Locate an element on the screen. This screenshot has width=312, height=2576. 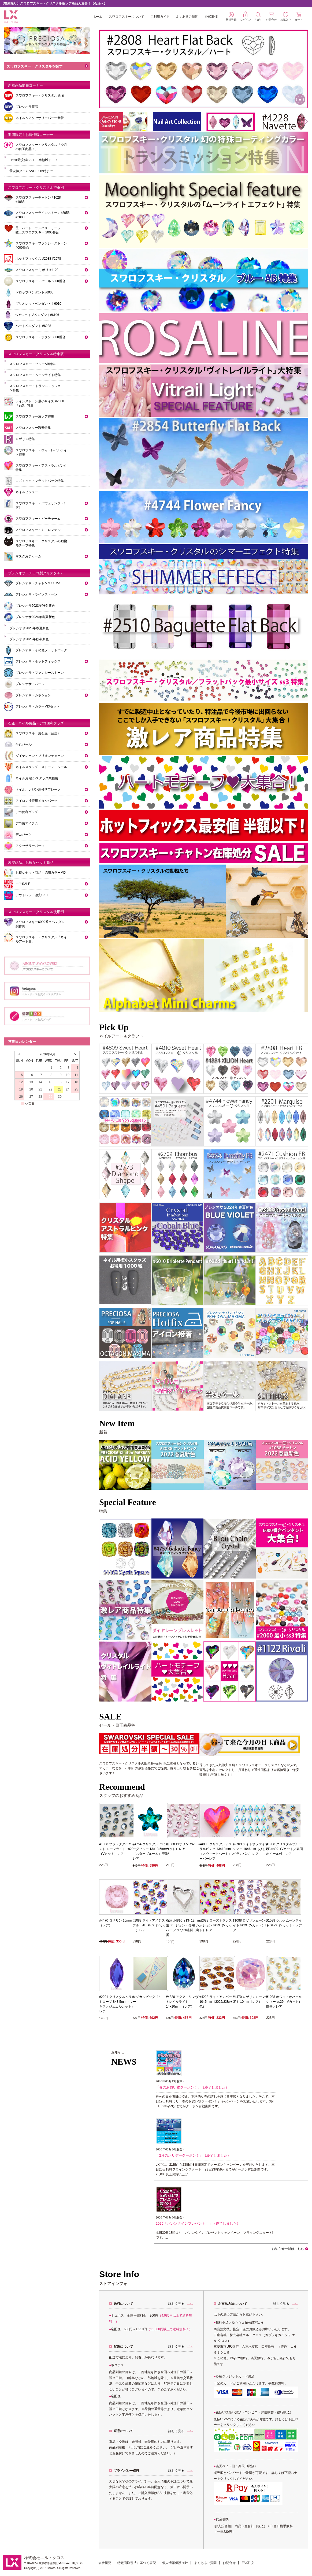
プレシオサ2025年春夏新色 is located at coordinates (29, 628).